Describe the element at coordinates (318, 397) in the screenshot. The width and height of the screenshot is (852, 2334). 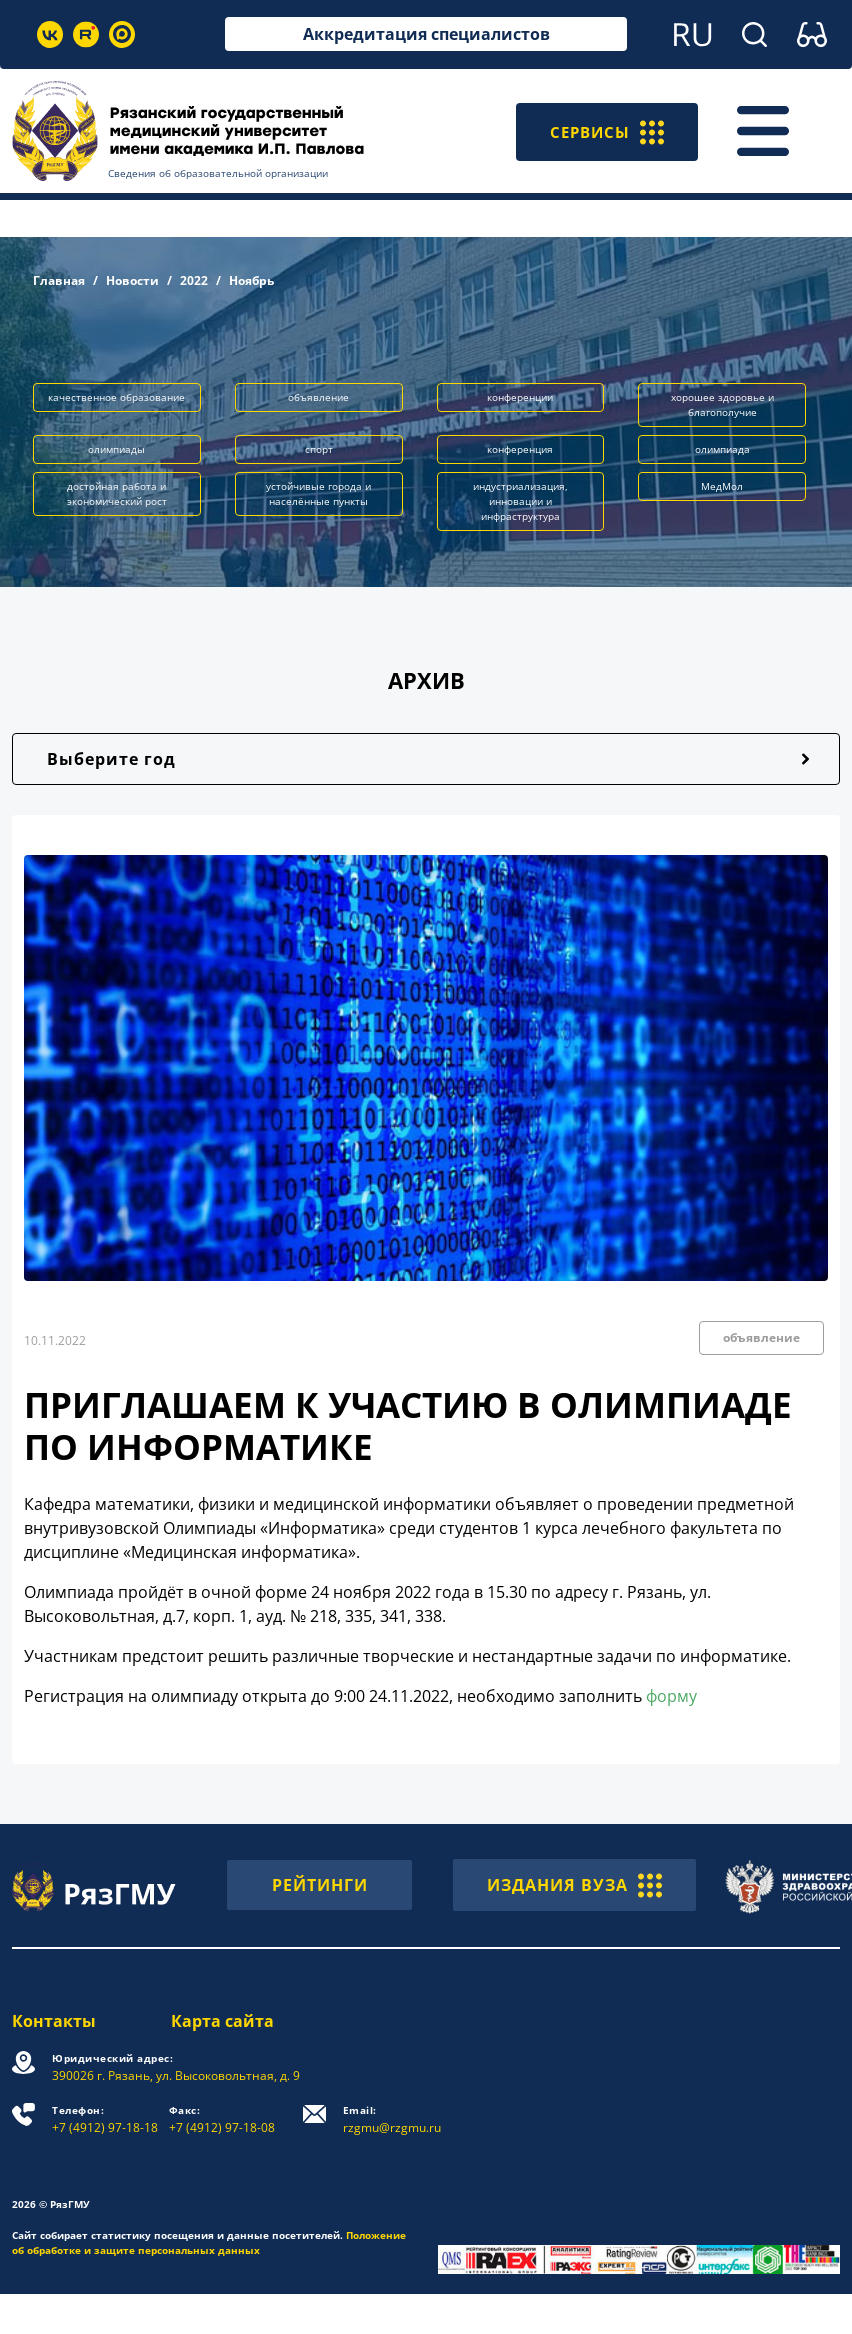
I see `объявление [button]` at that location.